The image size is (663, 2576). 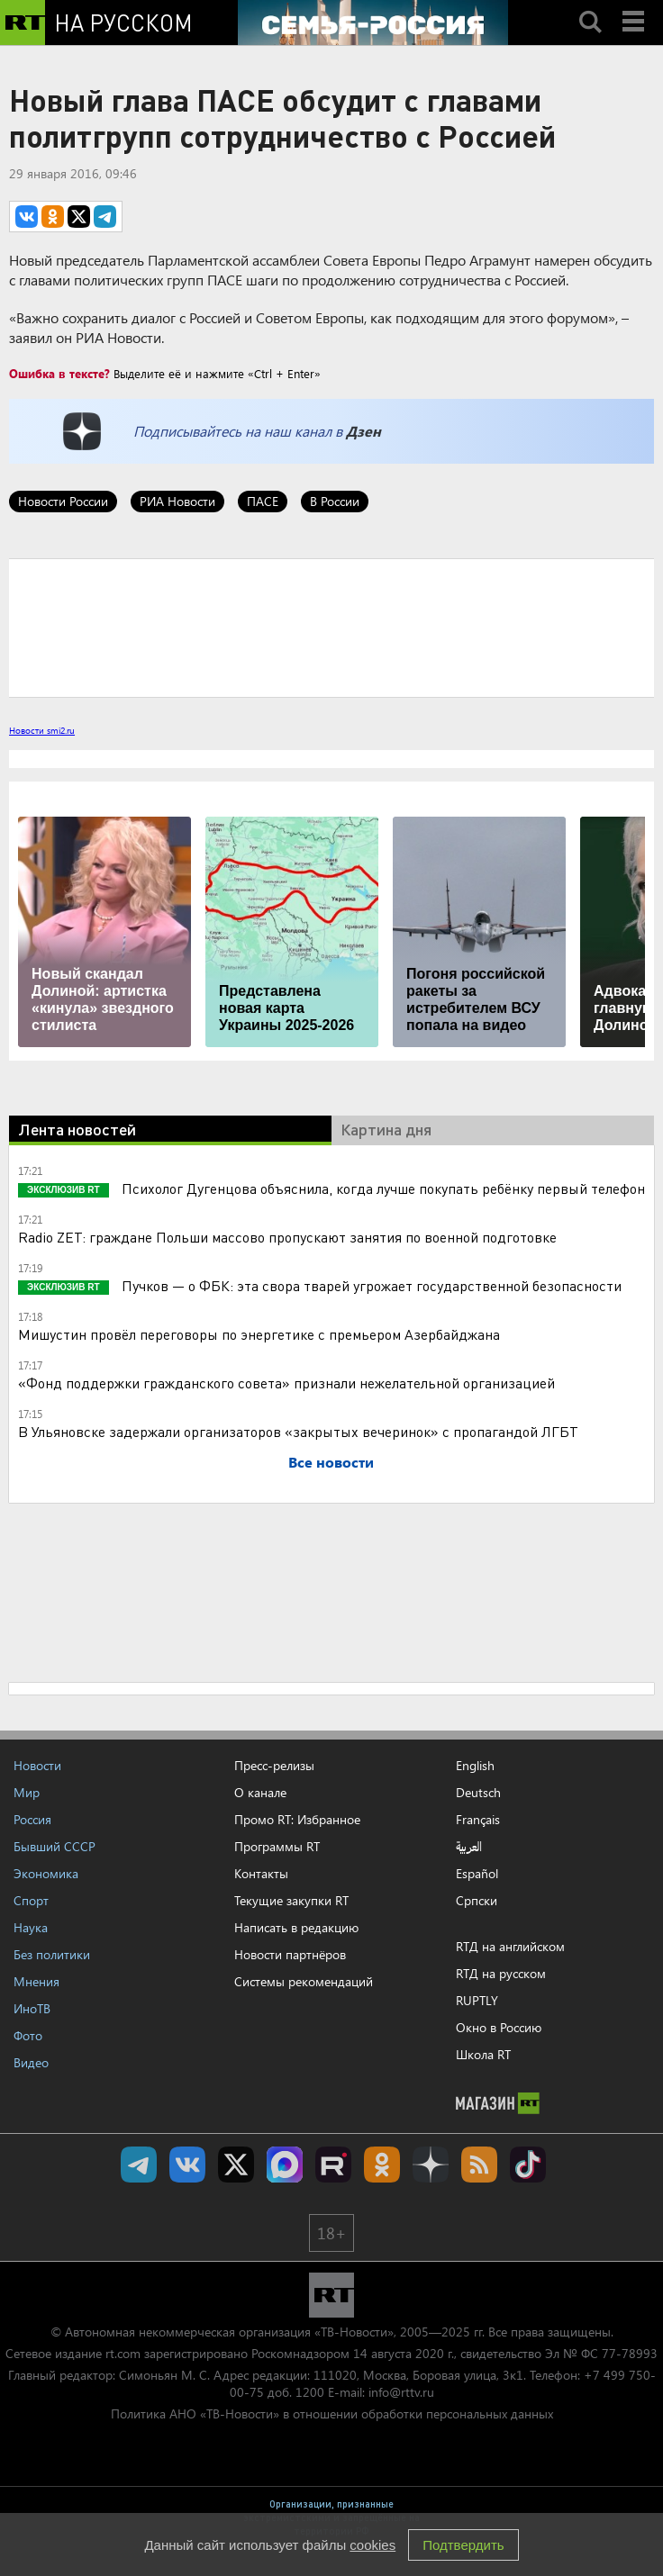 What do you see at coordinates (54, 1846) in the screenshot?
I see `Бывший СССР` at bounding box center [54, 1846].